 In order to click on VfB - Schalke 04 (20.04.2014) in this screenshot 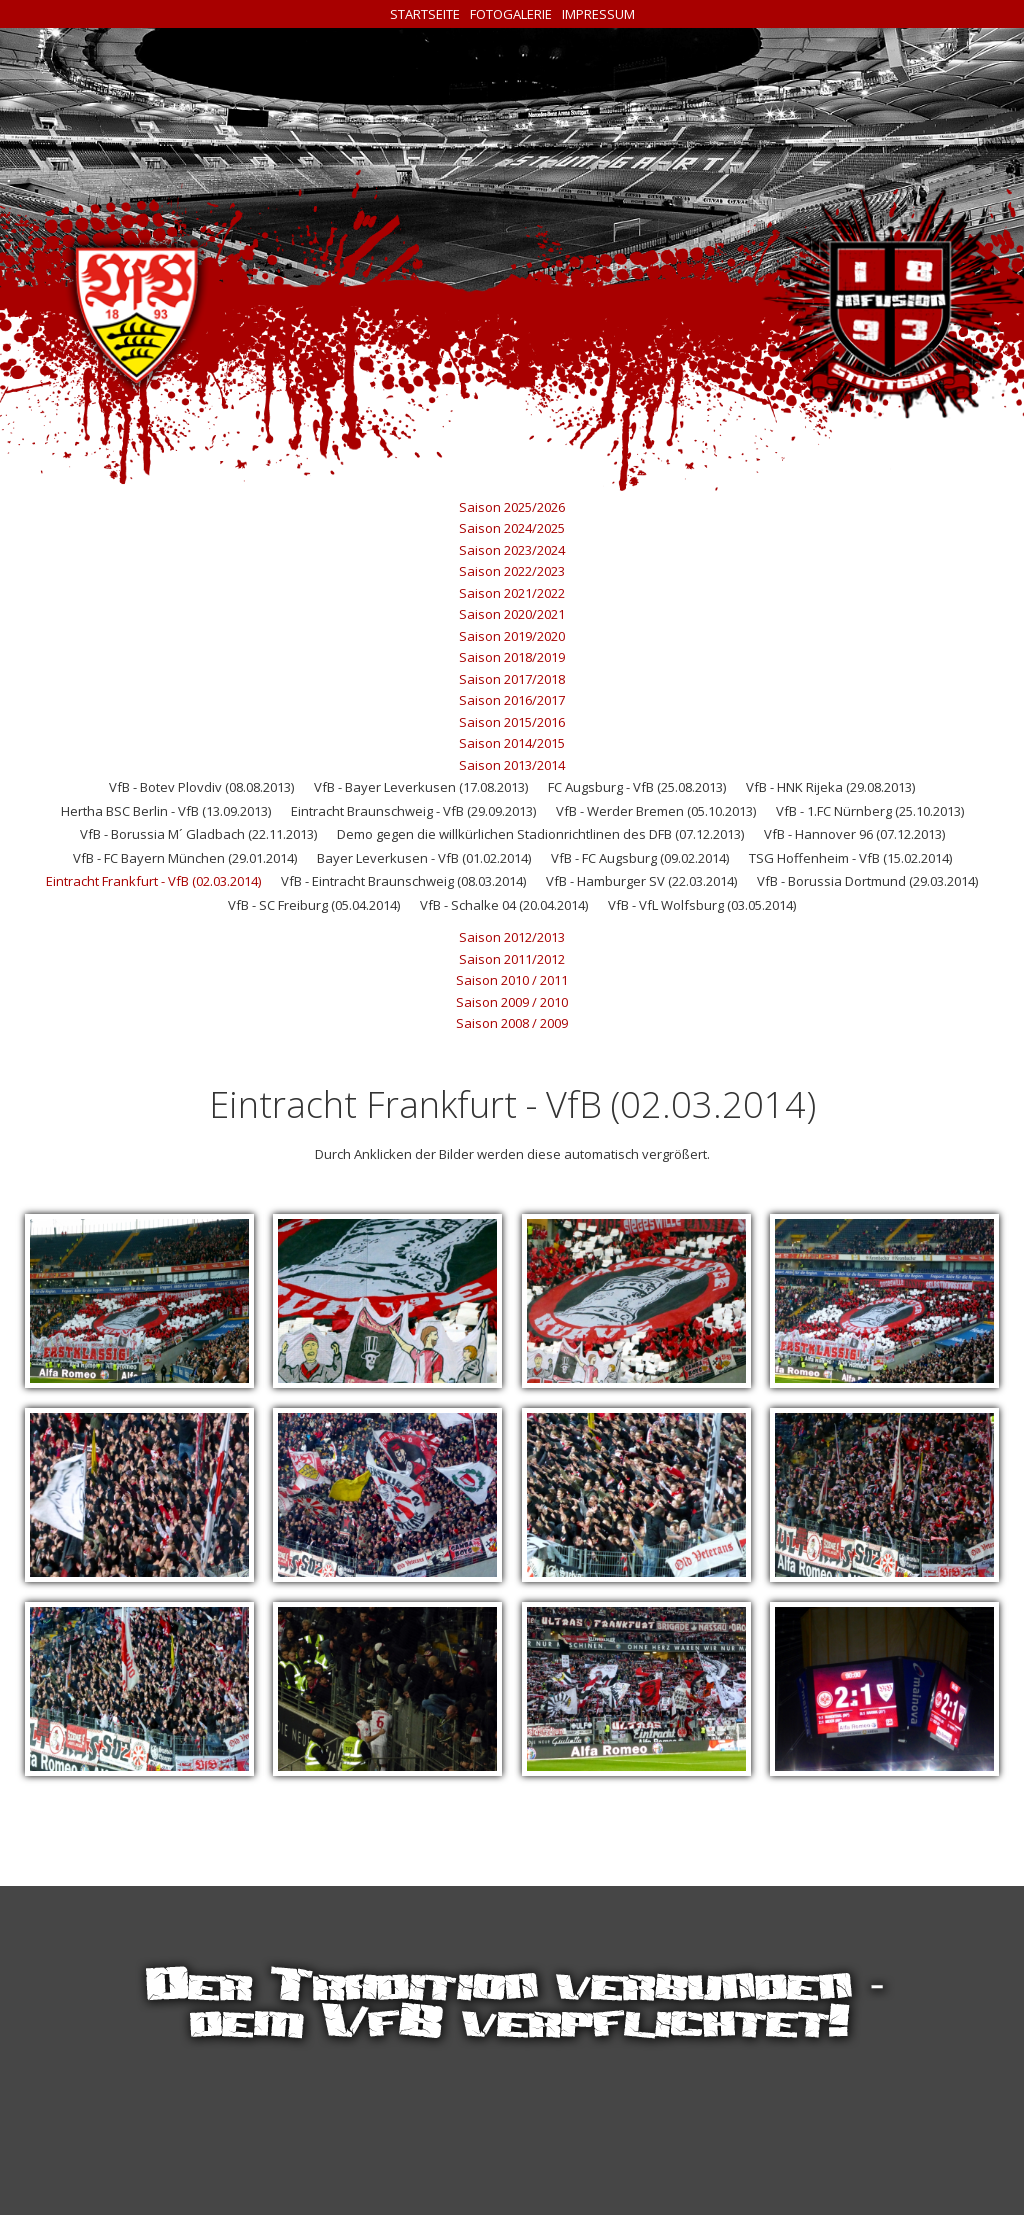, I will do `click(504, 905)`.